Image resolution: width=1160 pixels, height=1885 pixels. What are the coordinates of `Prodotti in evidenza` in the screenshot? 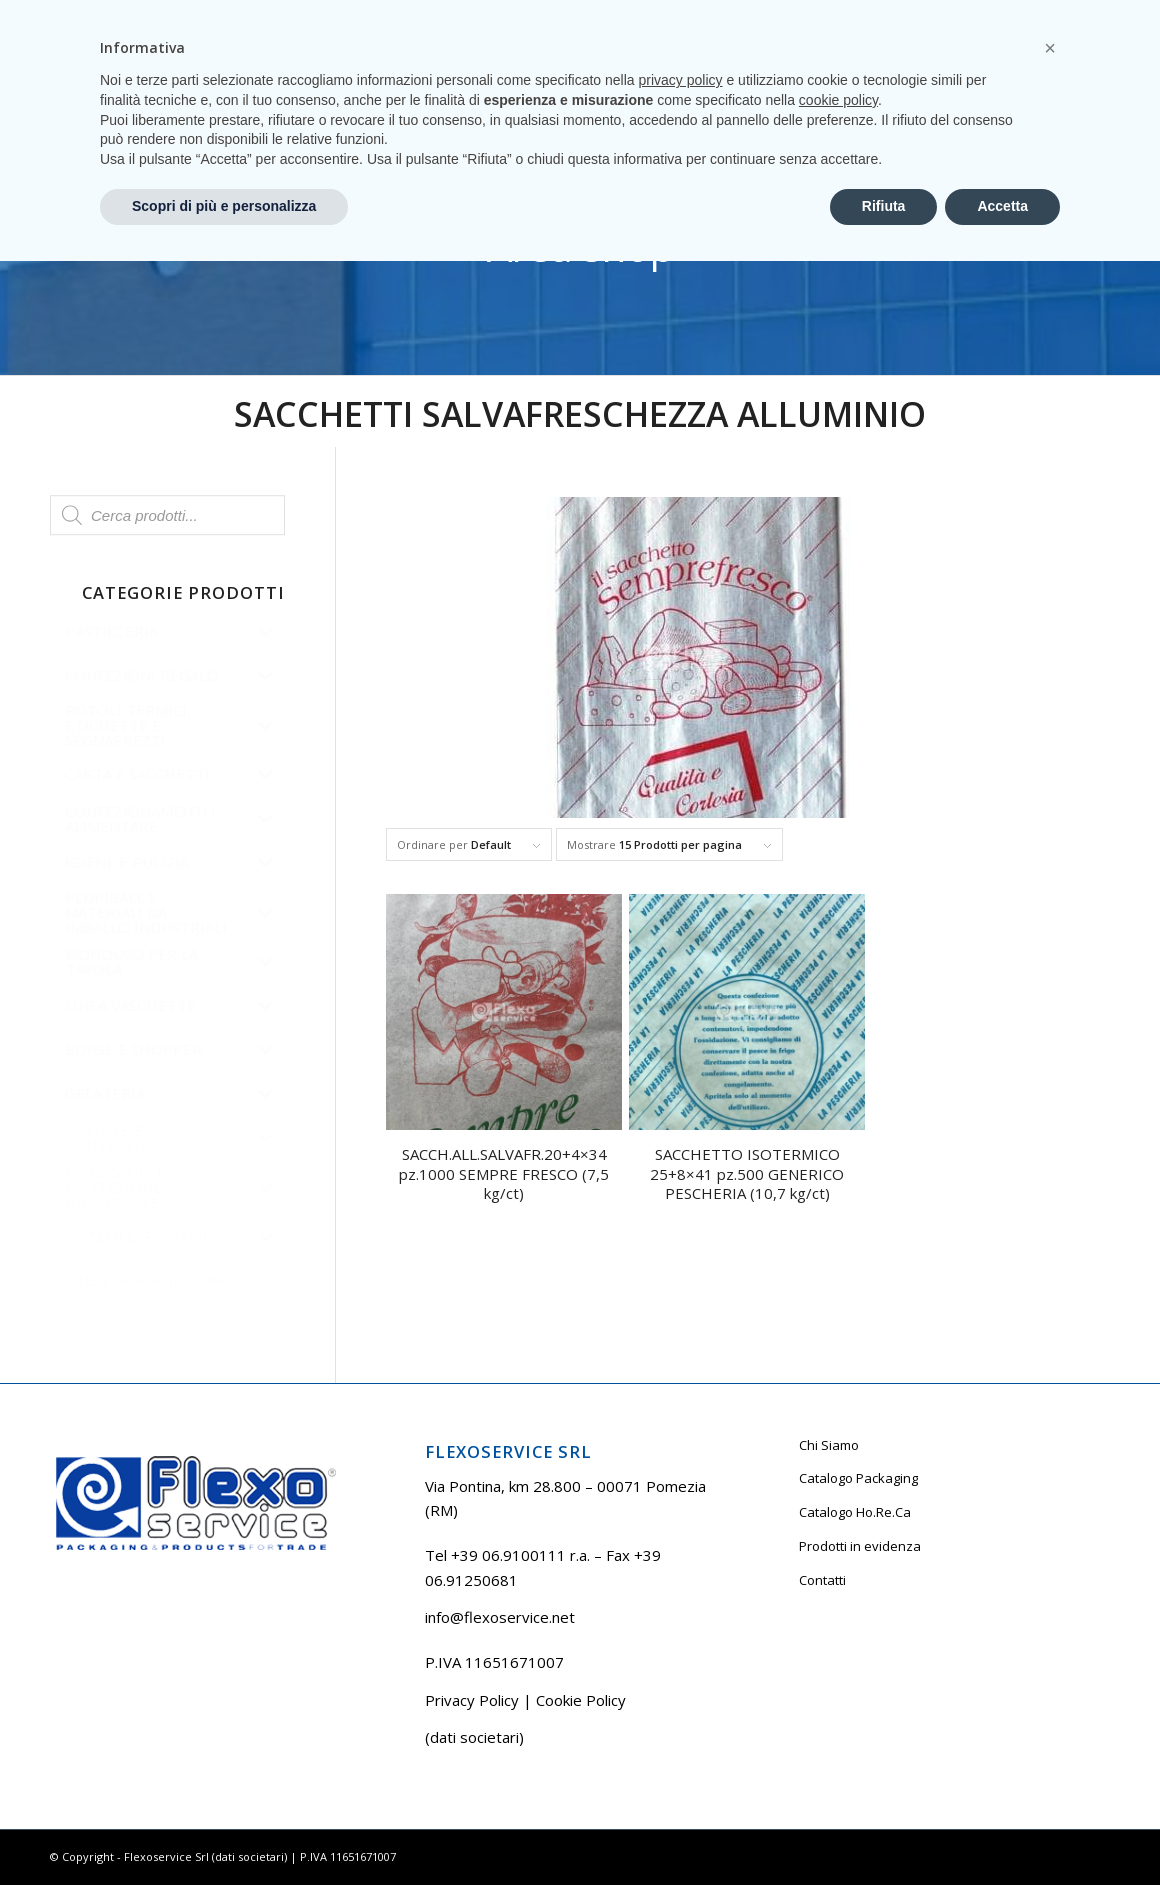 It's located at (860, 1546).